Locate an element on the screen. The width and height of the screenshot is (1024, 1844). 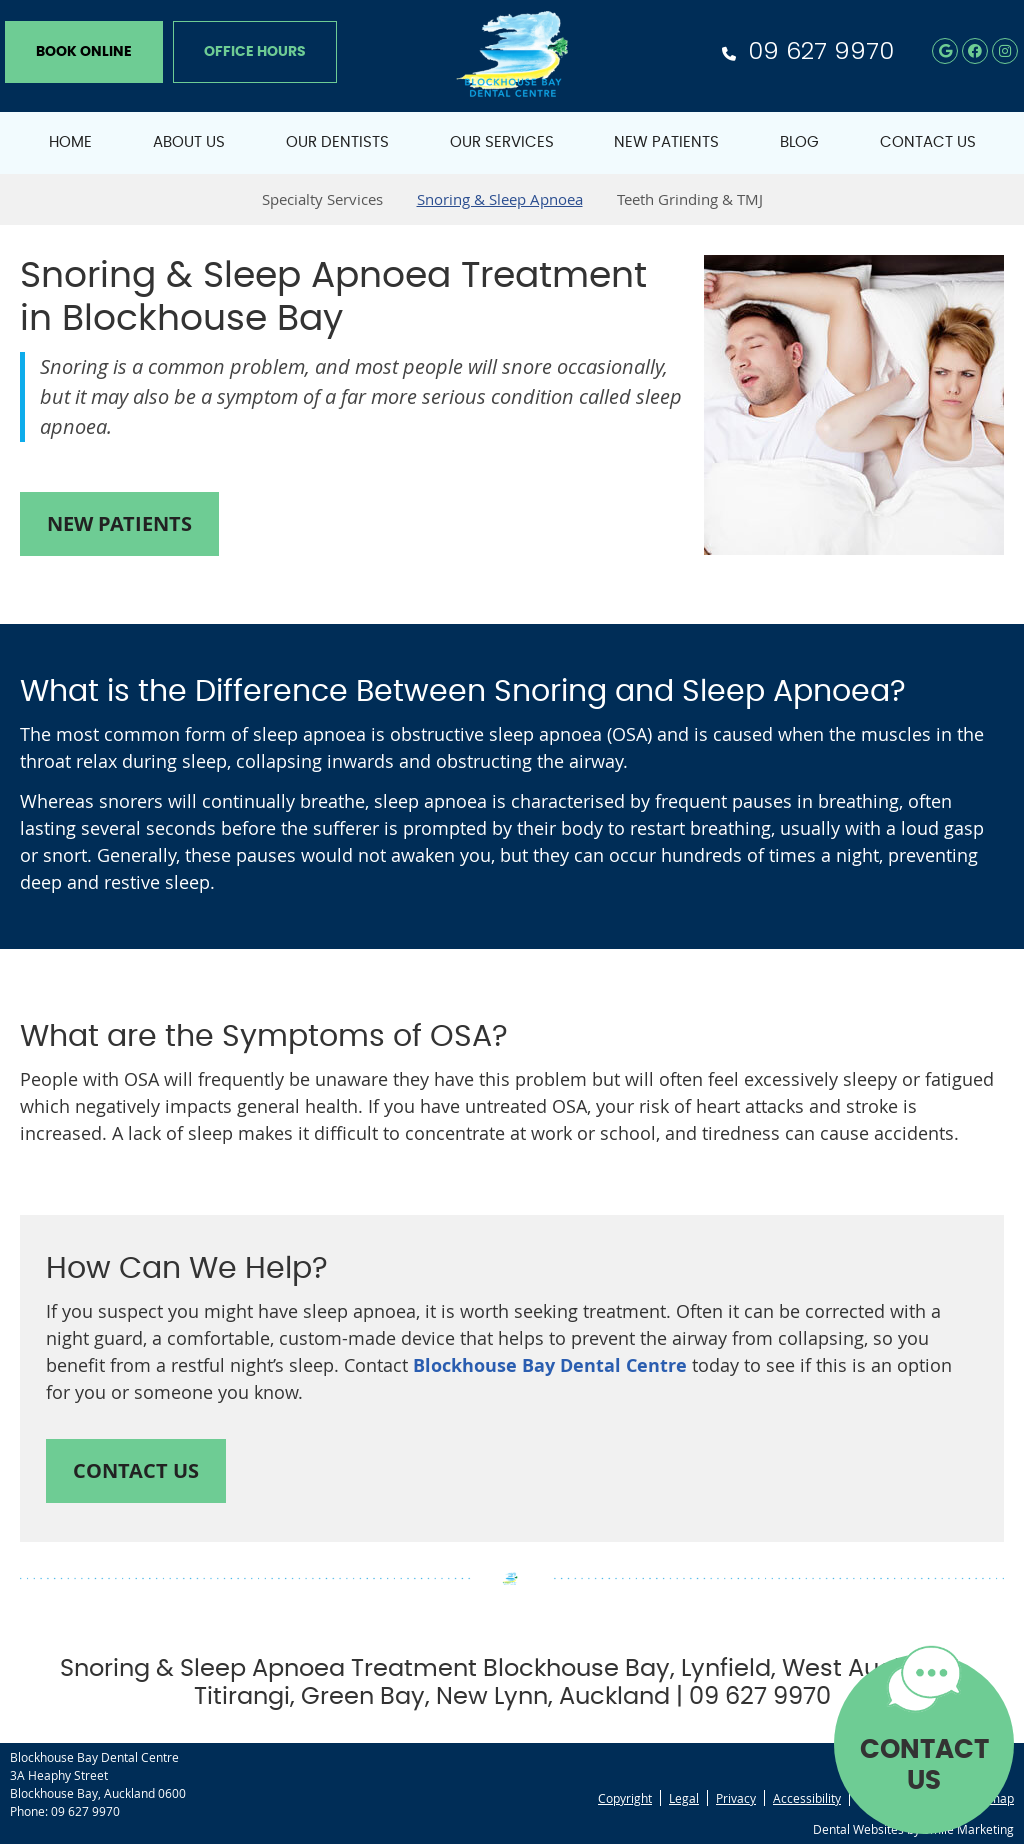
Specialty Services is located at coordinates (322, 199).